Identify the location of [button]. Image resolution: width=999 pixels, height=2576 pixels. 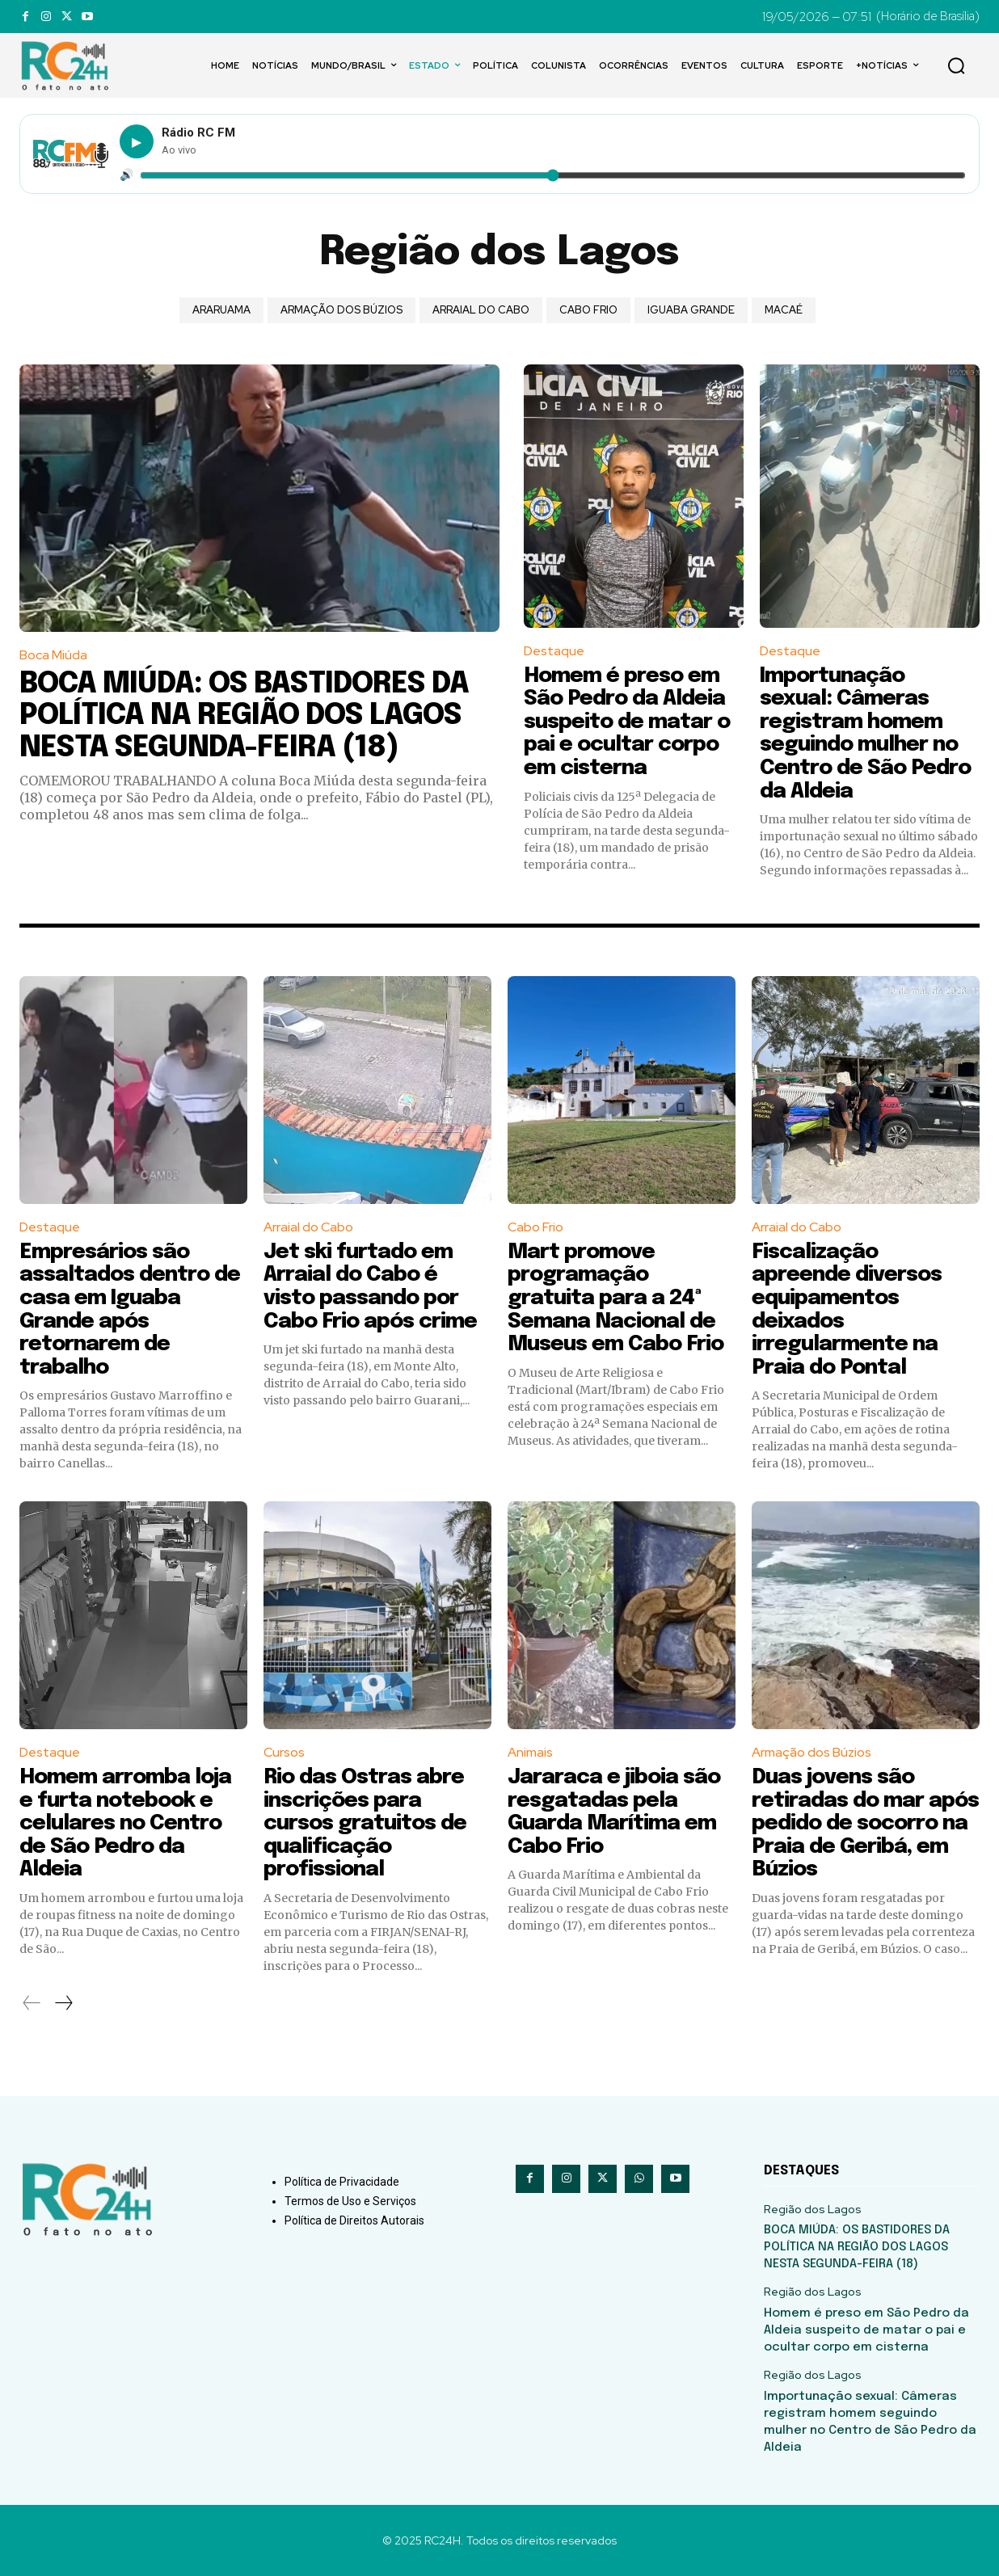
(956, 65).